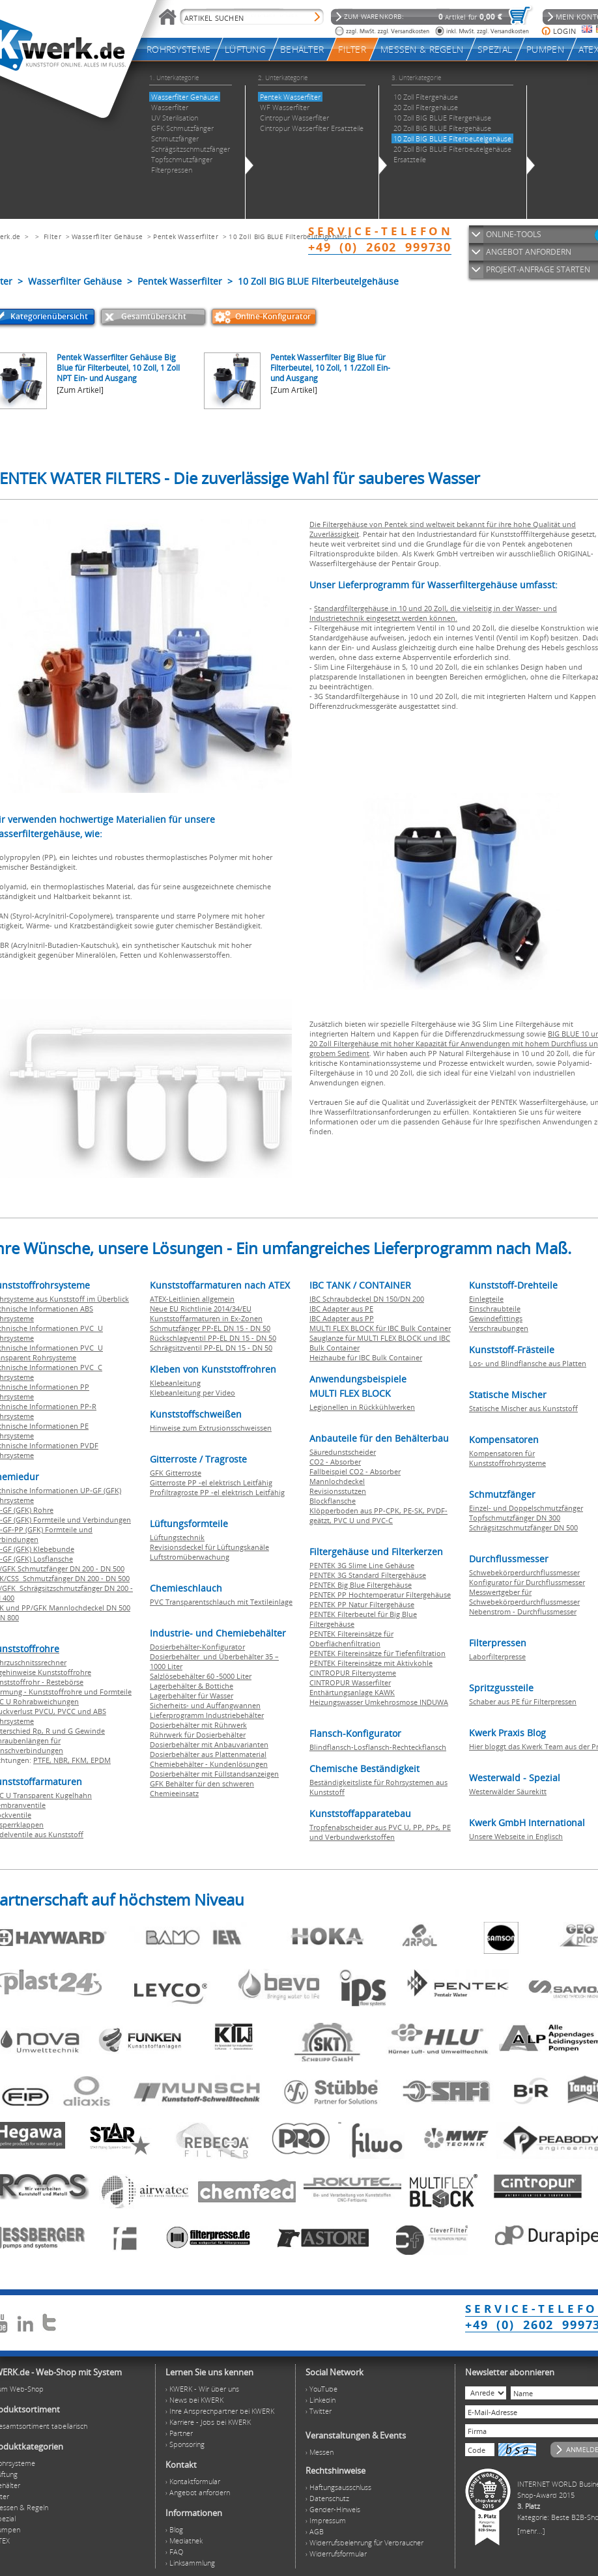 This screenshot has height=2576, width=598. What do you see at coordinates (342, 1452) in the screenshot?
I see `Säuredunstscheider` at bounding box center [342, 1452].